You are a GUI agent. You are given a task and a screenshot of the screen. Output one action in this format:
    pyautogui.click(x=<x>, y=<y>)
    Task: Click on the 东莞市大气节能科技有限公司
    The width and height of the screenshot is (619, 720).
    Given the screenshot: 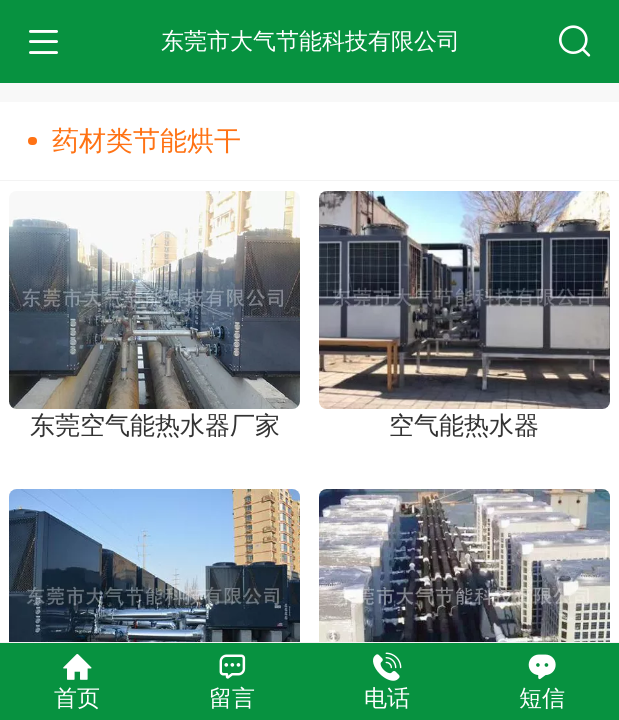 What is the action you would take?
    pyautogui.click(x=310, y=41)
    